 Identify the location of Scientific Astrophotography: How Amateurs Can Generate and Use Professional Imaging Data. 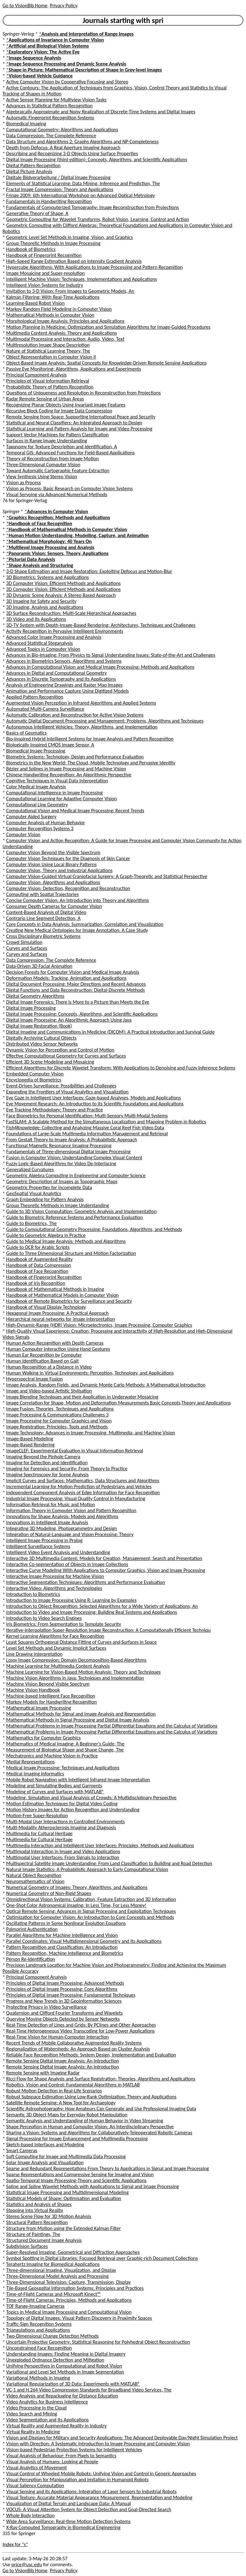
(101, 2109).